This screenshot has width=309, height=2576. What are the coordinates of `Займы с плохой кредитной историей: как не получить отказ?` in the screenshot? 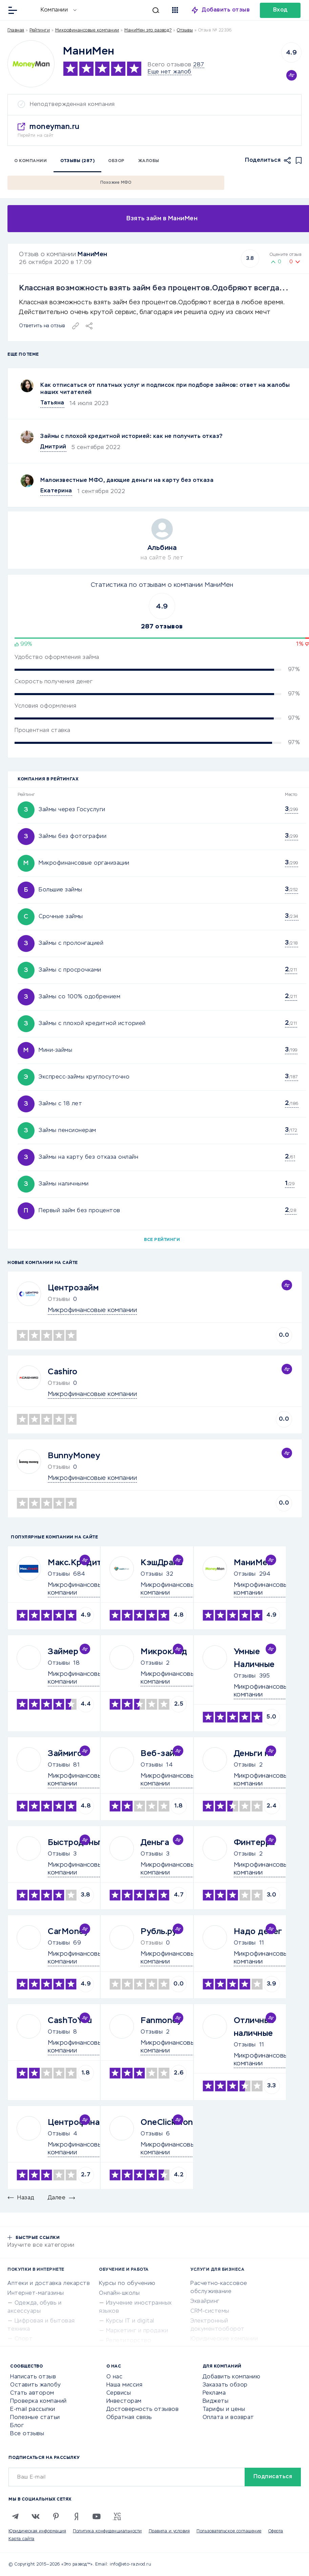 It's located at (131, 436).